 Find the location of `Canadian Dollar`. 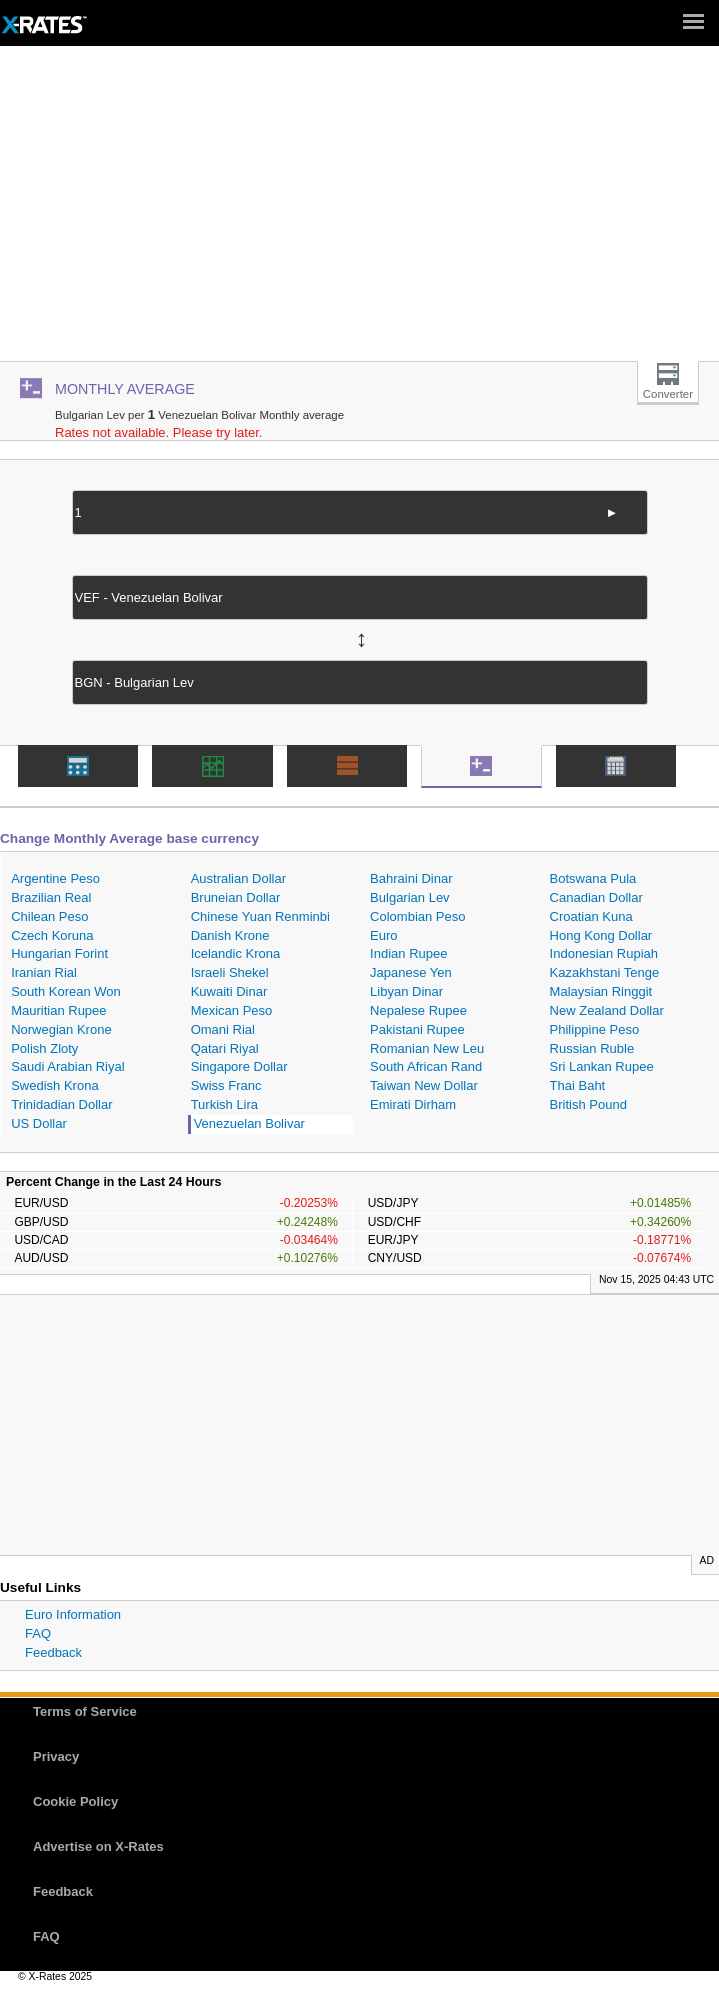

Canadian Dollar is located at coordinates (596, 897).